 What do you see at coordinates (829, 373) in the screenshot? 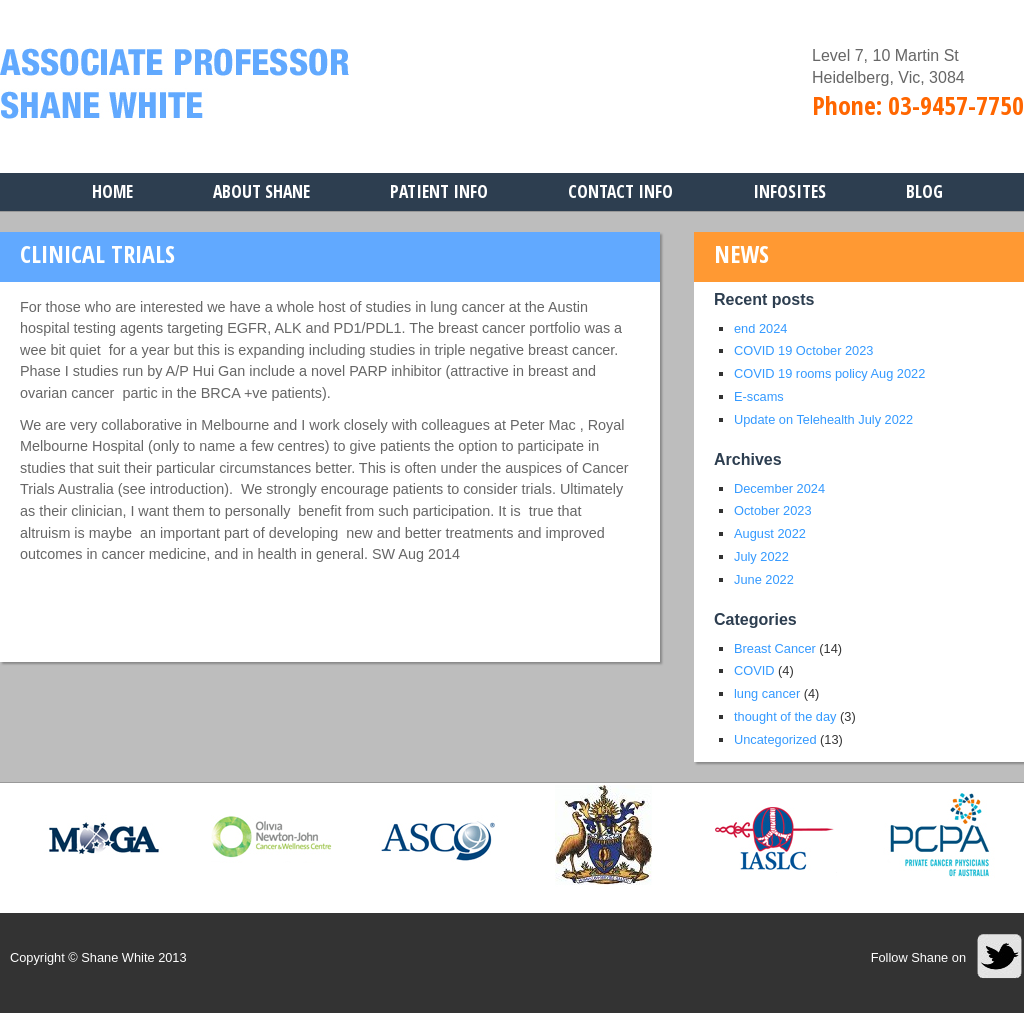
I see `COVID 19 rooms policy Aug 2022` at bounding box center [829, 373].